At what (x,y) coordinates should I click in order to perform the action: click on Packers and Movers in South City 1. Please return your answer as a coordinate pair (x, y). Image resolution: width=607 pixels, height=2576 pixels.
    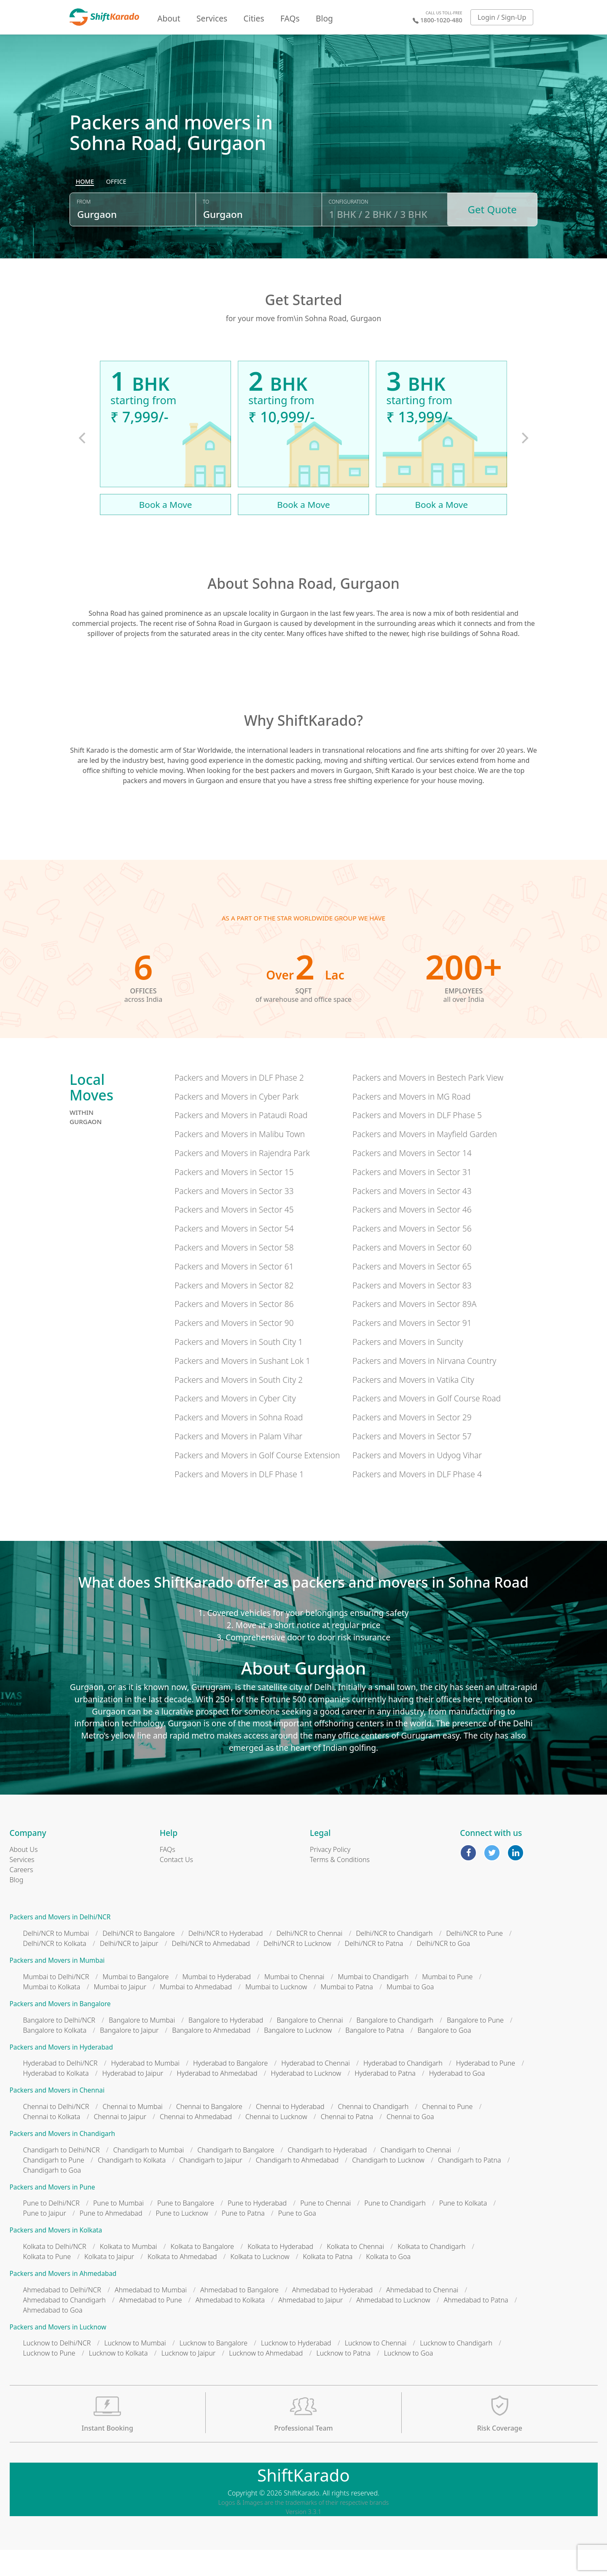
    Looking at the image, I should click on (239, 1367).